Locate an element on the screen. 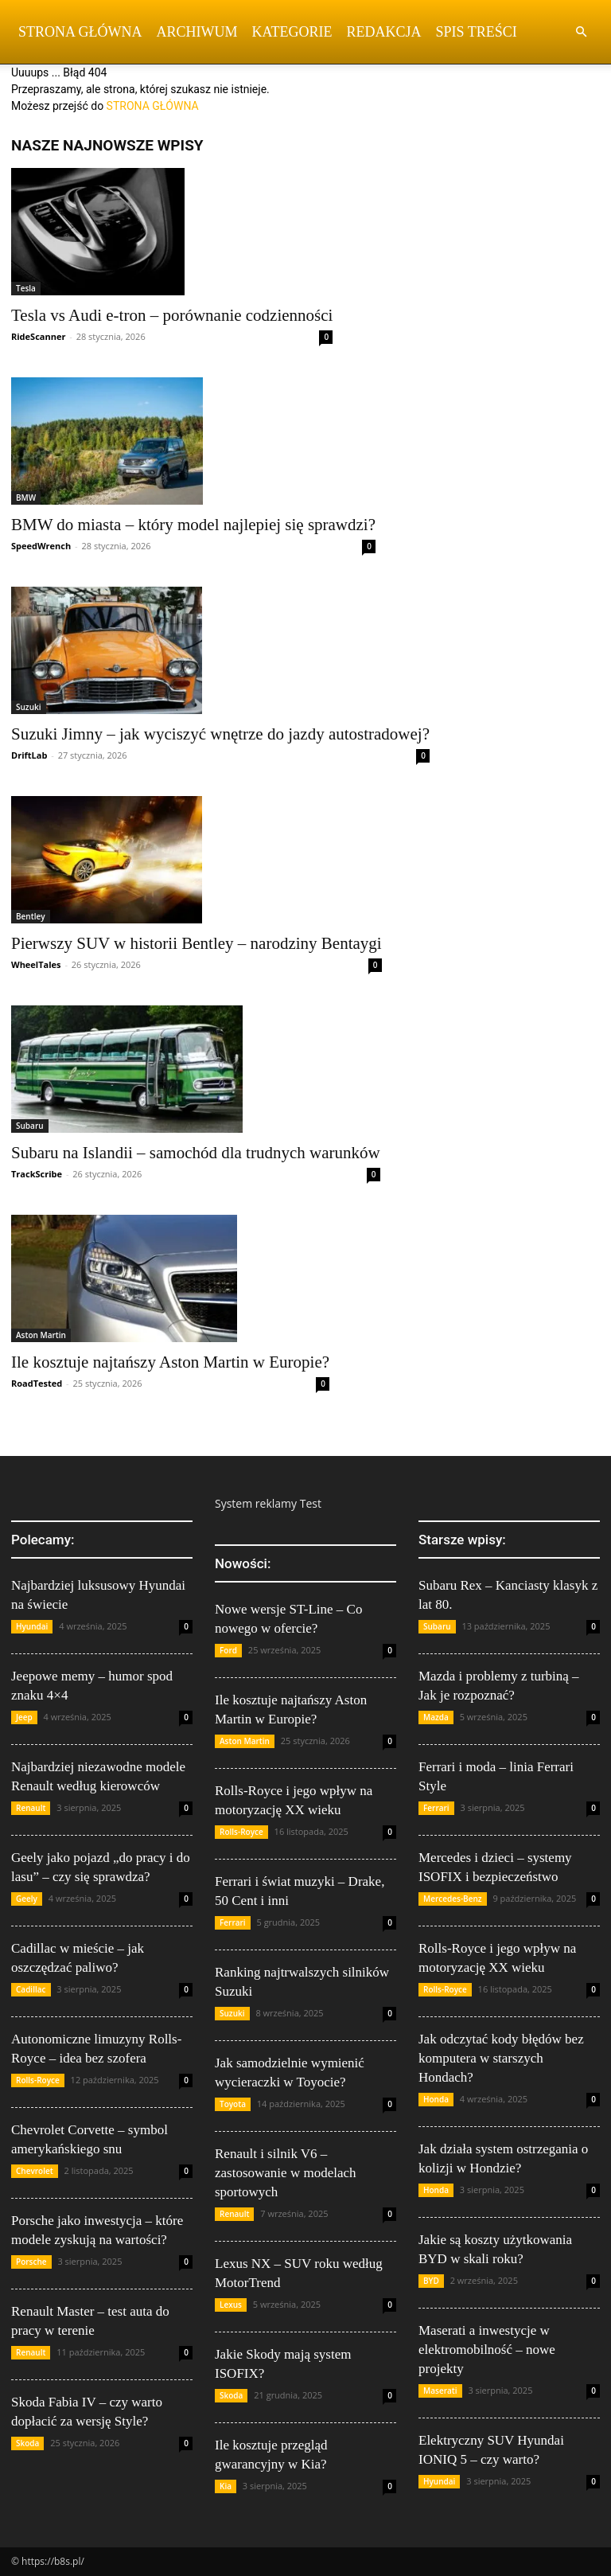  Chevrolet is located at coordinates (34, 2170).